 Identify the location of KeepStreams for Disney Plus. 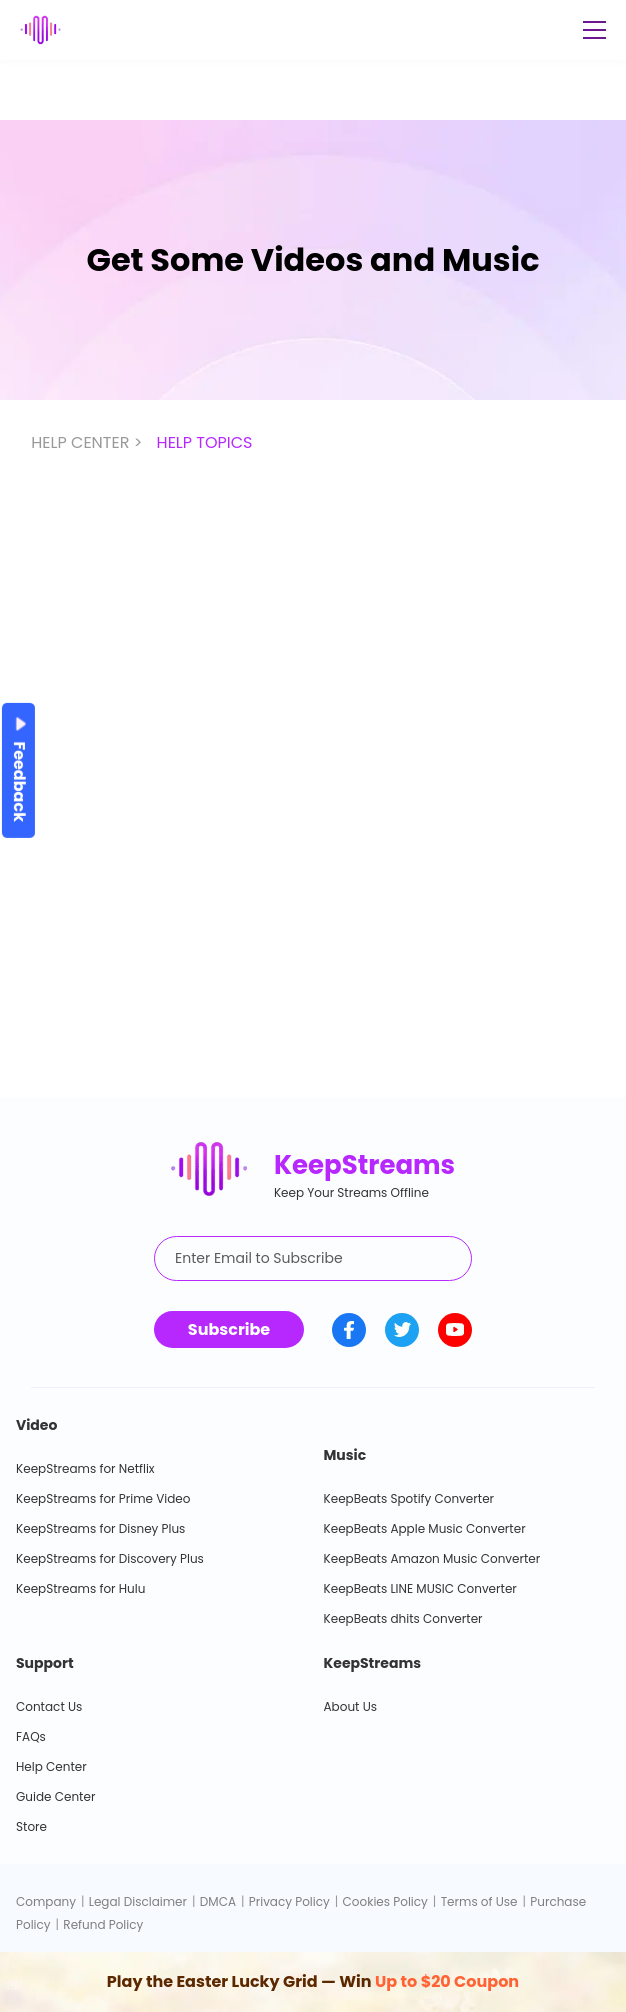
(100, 1528).